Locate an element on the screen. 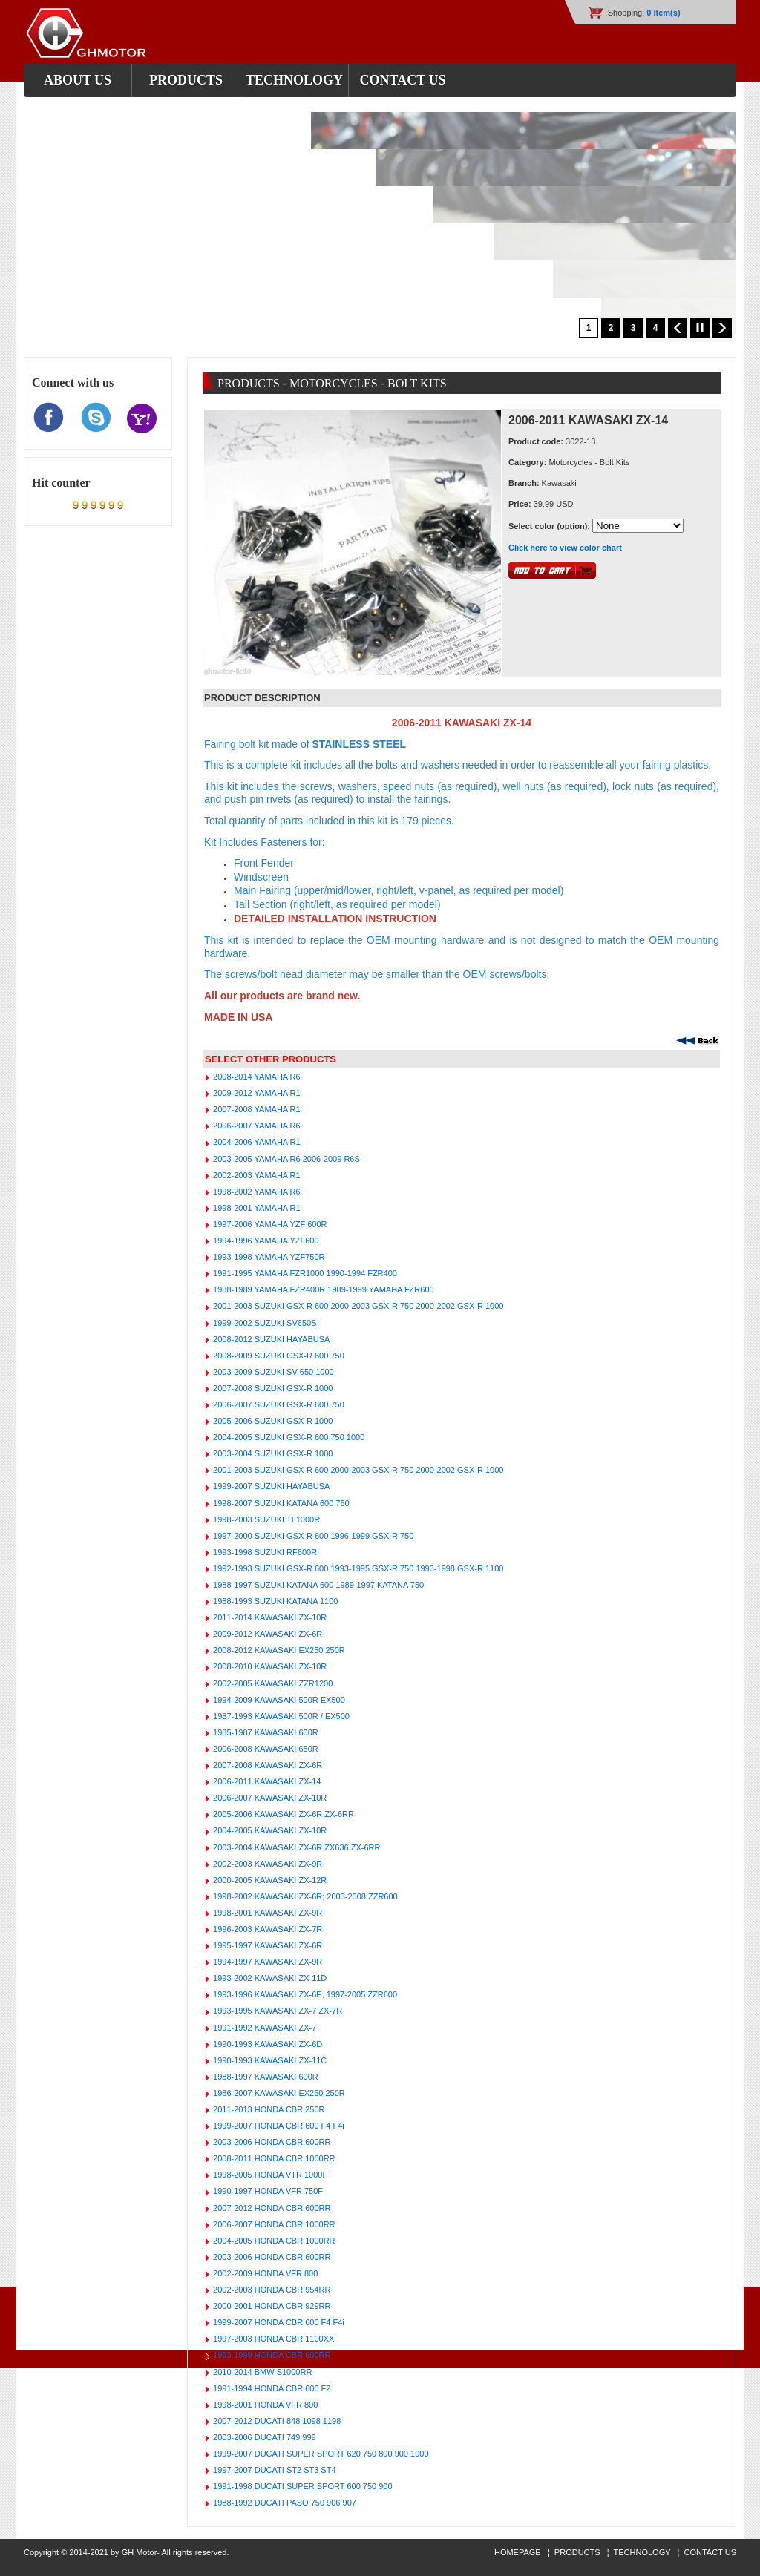 This screenshot has width=760, height=2576. 2007-2008 SUZUKI GSX-R 1000 is located at coordinates (271, 1388).